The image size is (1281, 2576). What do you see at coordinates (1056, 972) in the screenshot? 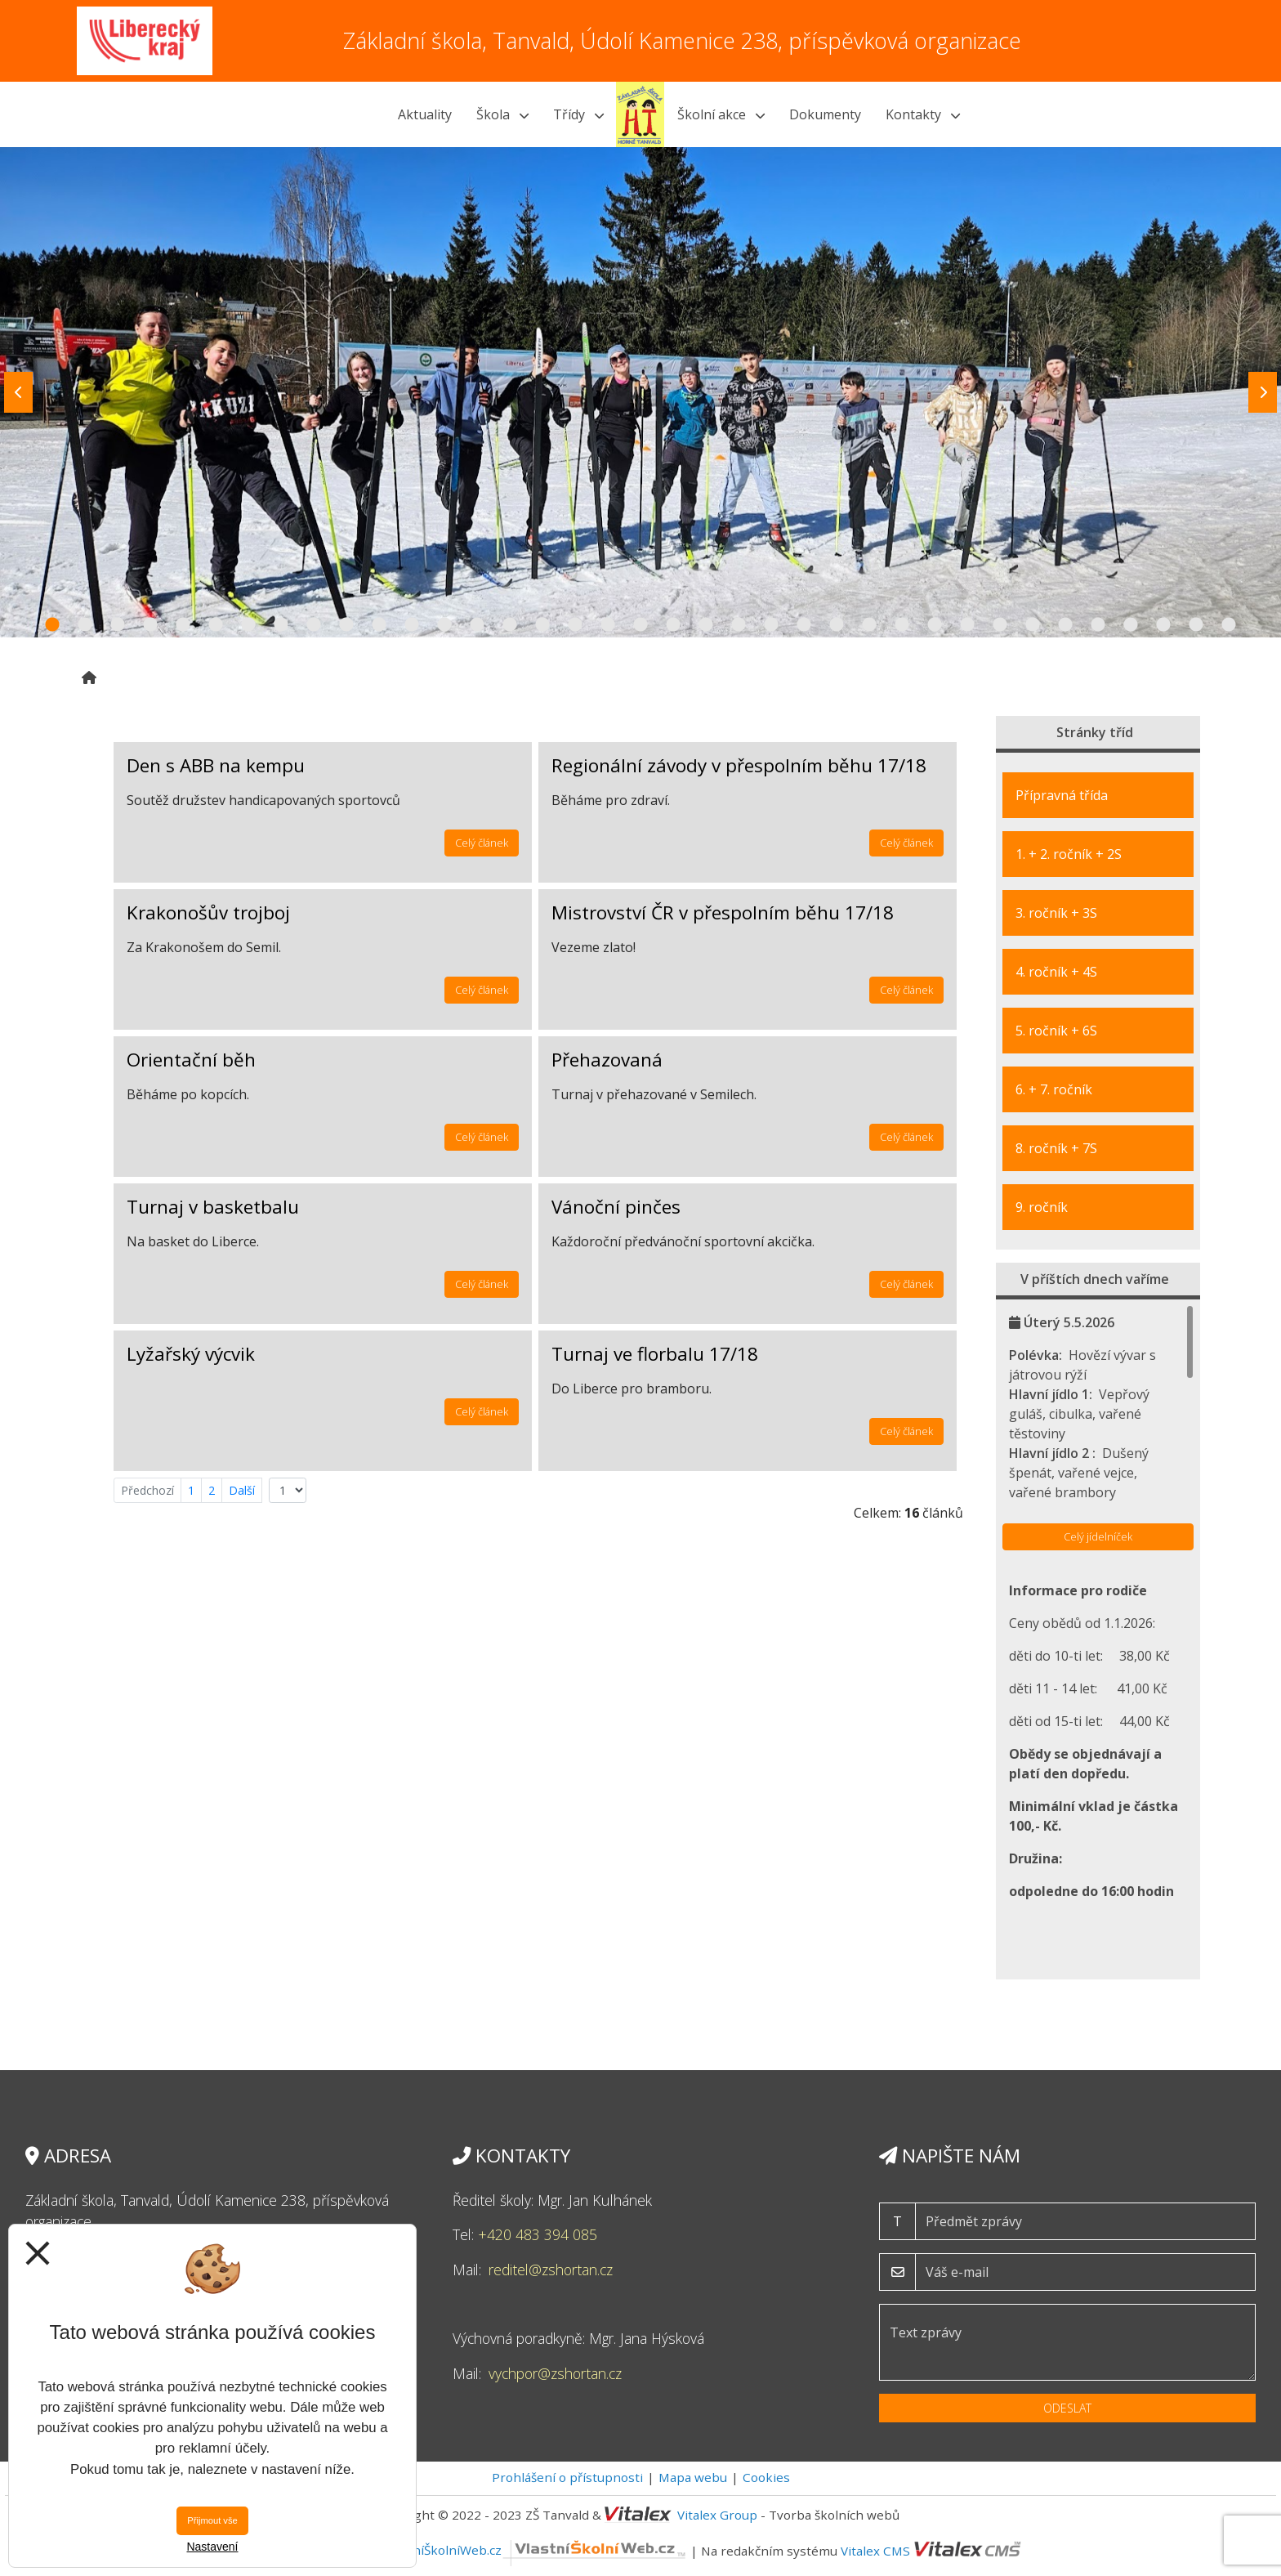
I see `4. ročník + 4S` at bounding box center [1056, 972].